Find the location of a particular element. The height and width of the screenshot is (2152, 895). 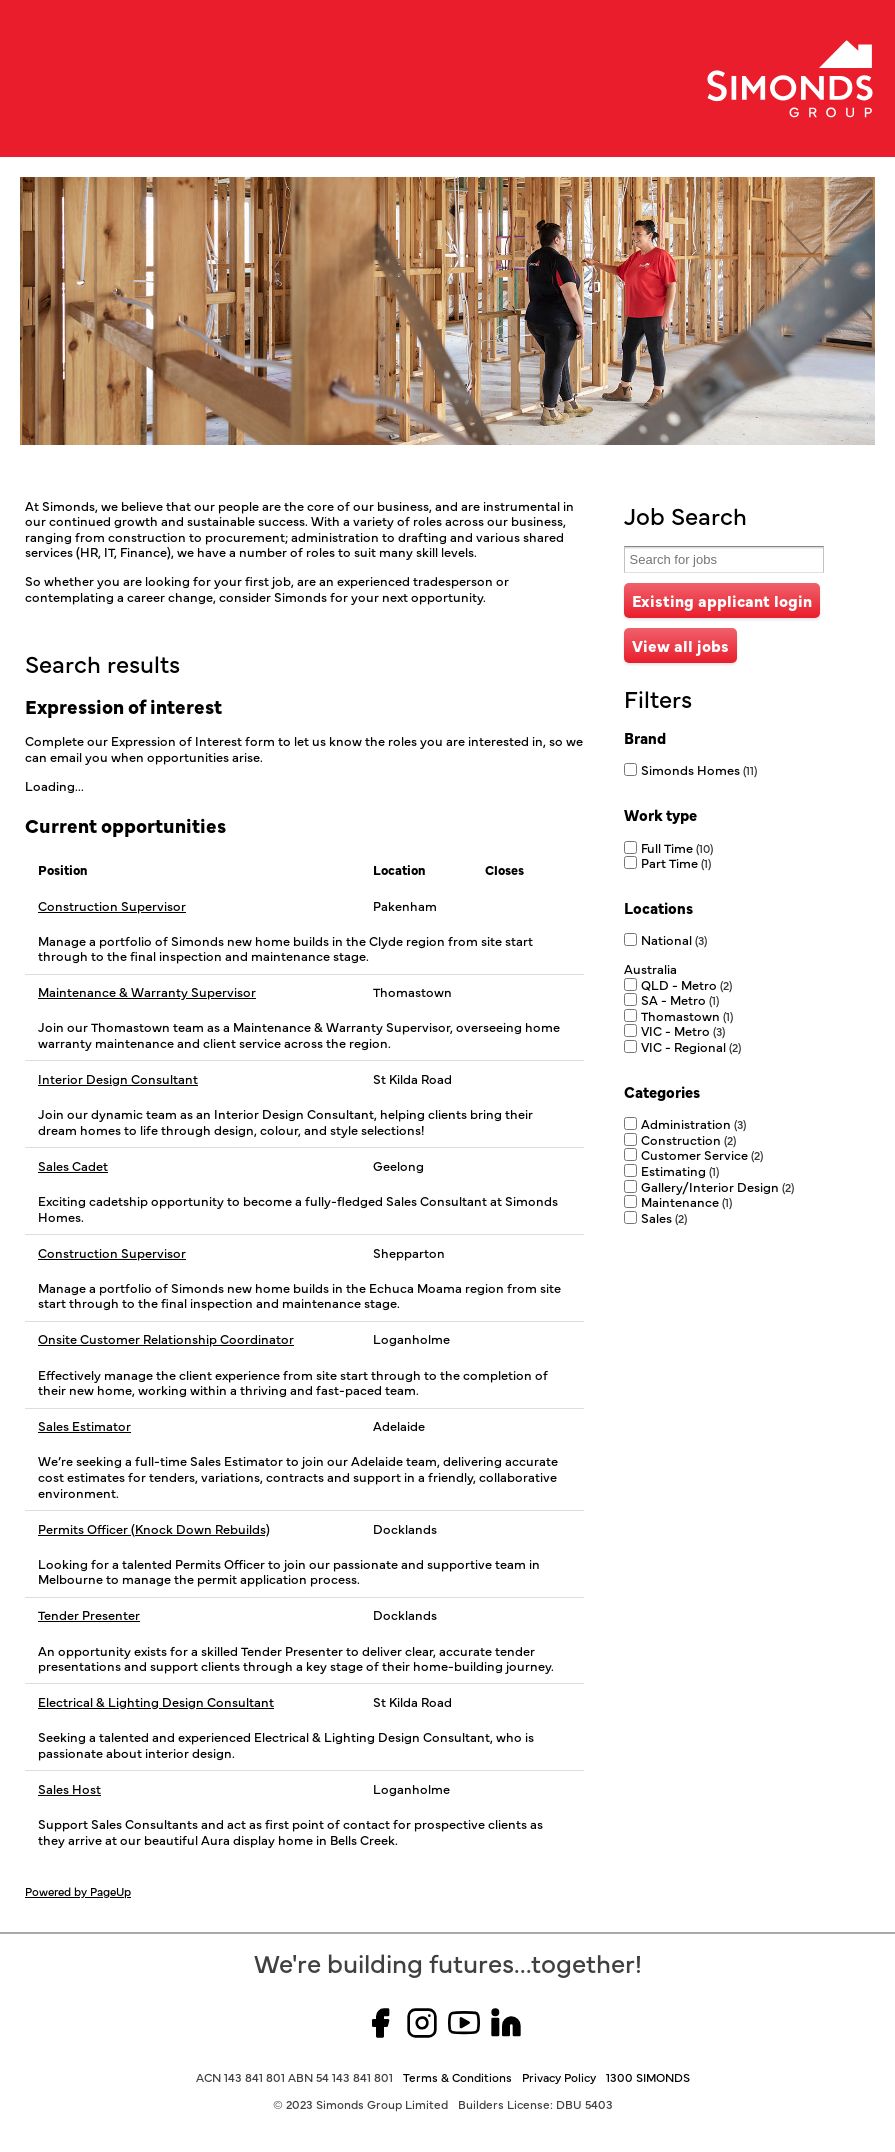

Onsite Customer Relationship Coordinator is located at coordinates (166, 1339).